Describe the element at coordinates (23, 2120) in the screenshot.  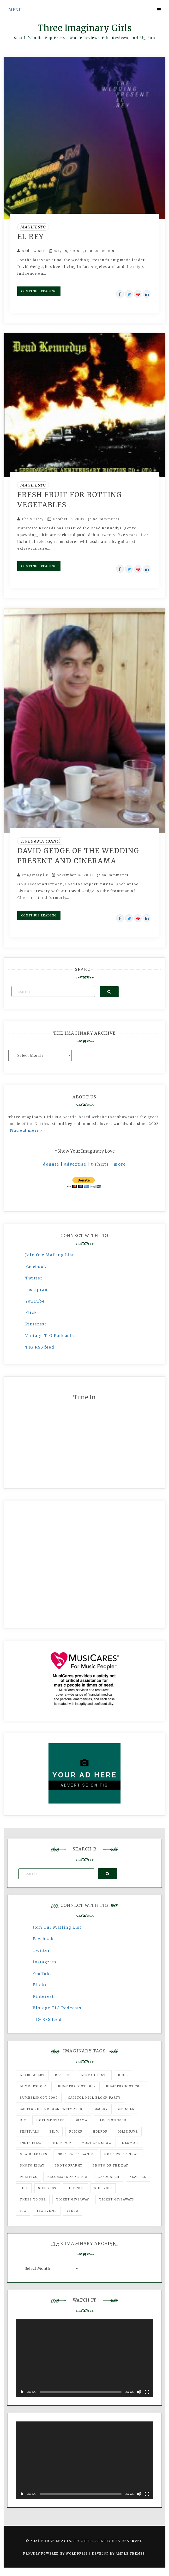
I see `DIY [DIY (88 items)]` at that location.